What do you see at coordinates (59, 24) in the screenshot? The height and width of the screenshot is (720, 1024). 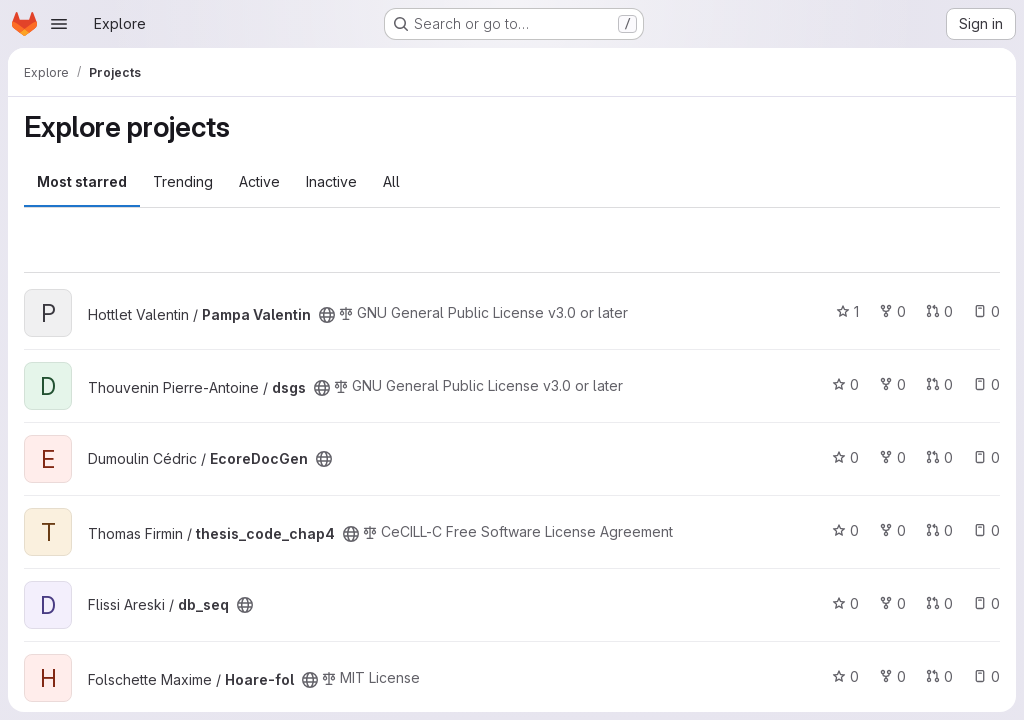 I see `[Open navigation menu]` at bounding box center [59, 24].